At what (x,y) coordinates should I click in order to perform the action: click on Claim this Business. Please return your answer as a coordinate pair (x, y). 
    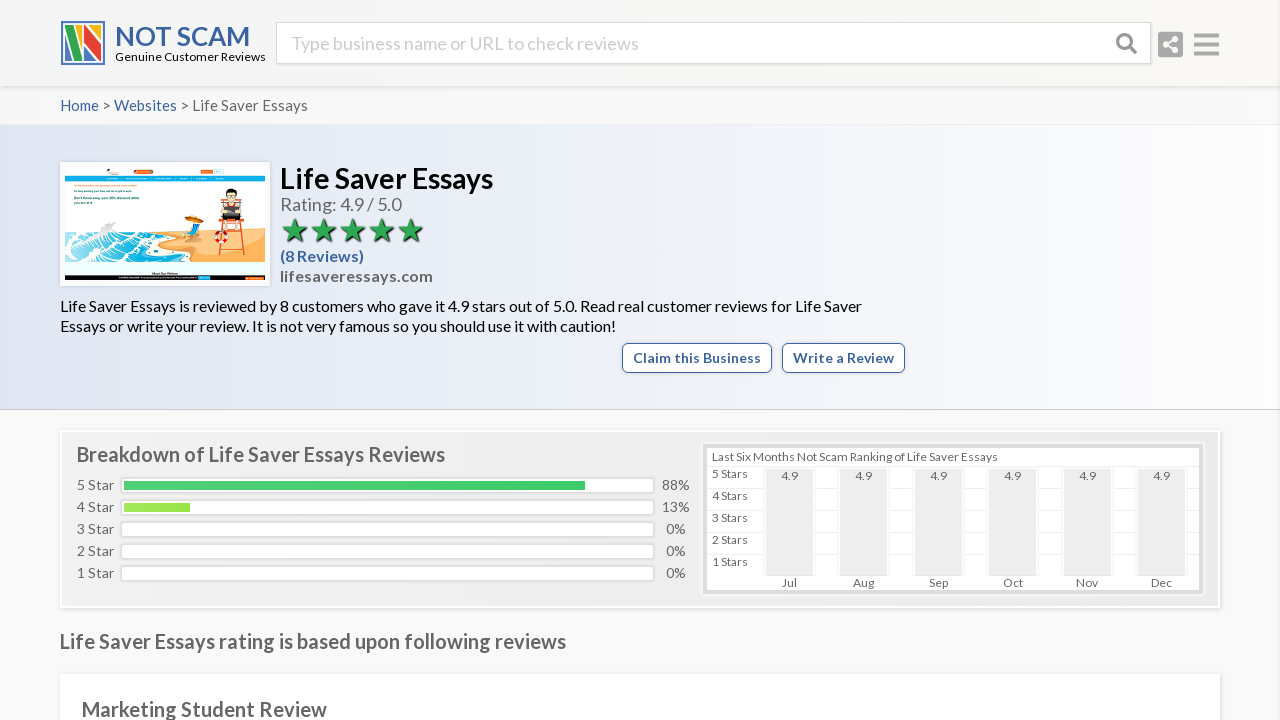
    Looking at the image, I should click on (697, 357).